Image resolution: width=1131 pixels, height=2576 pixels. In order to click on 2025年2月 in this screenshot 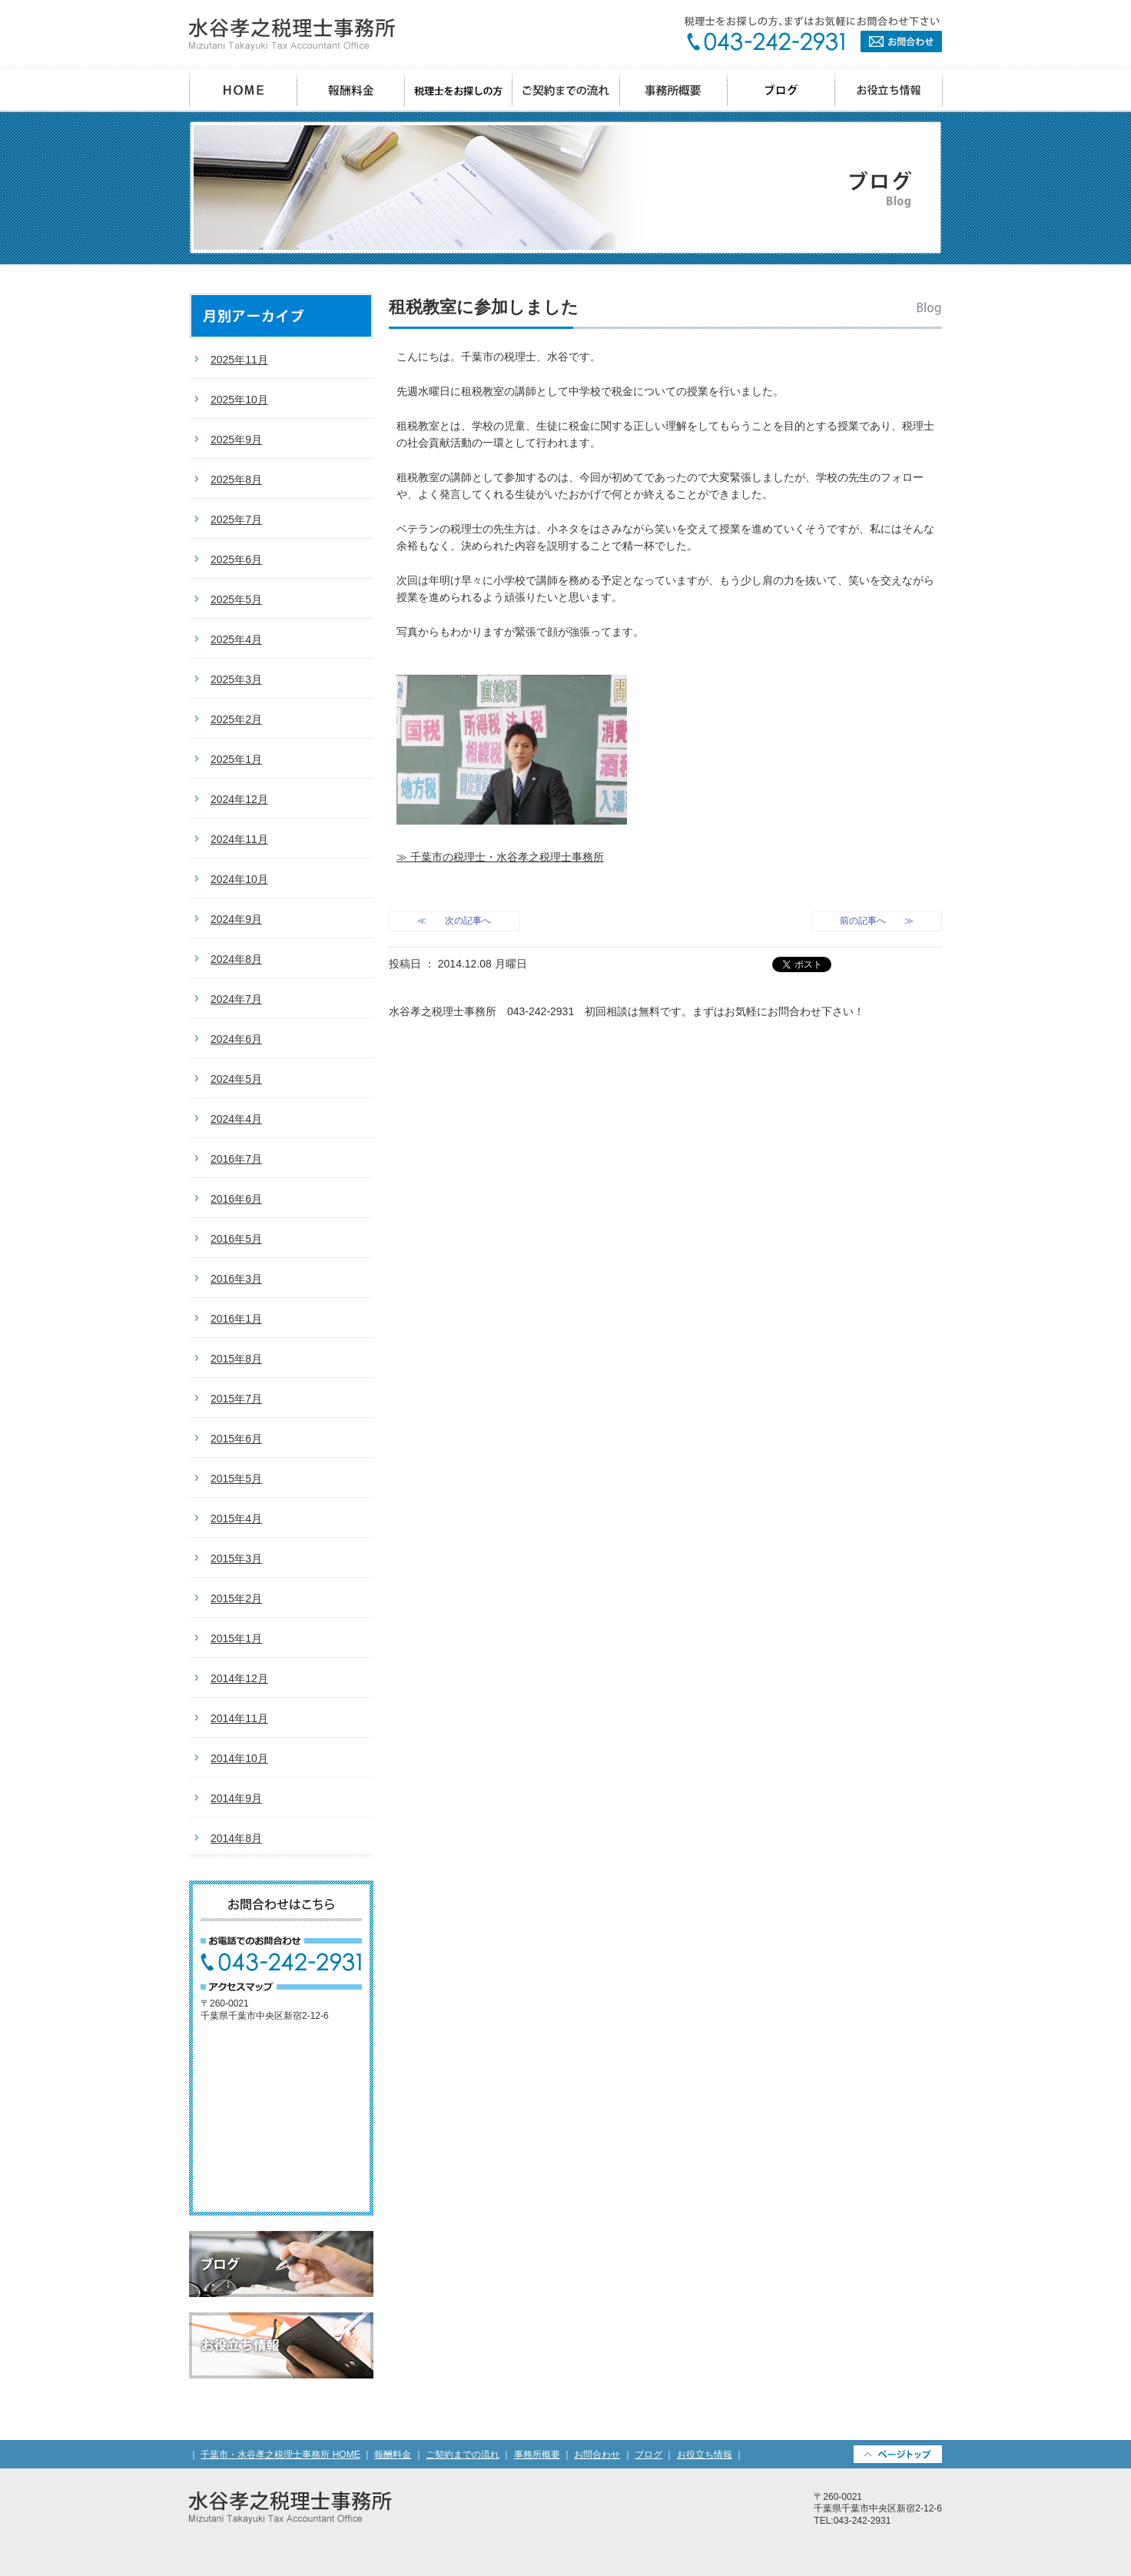, I will do `click(236, 719)`.